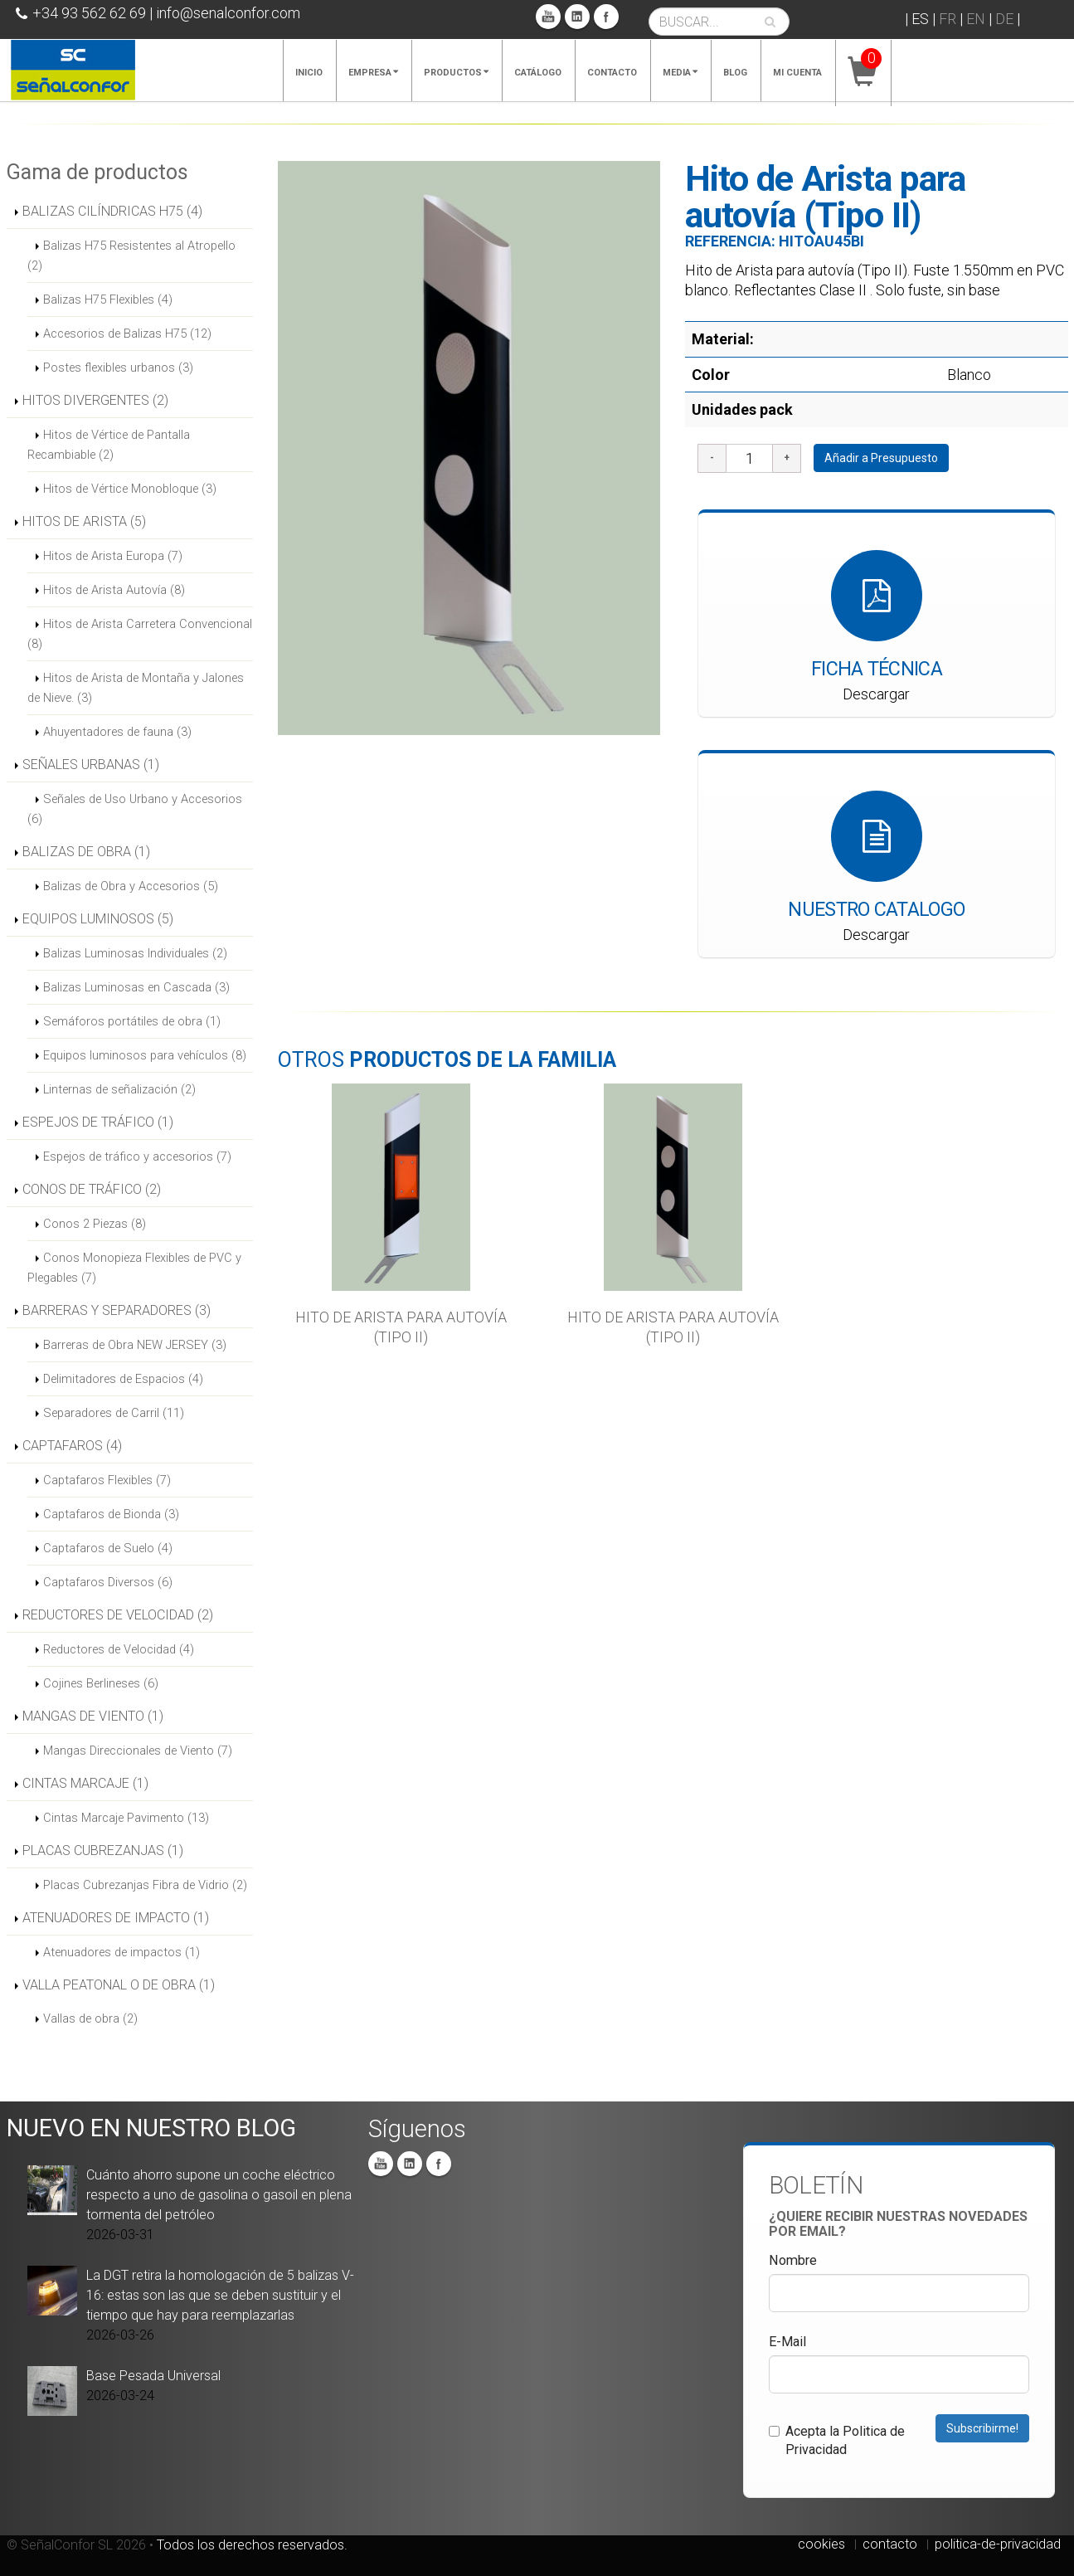  What do you see at coordinates (881, 458) in the screenshot?
I see `Añadir a Presupuesto` at bounding box center [881, 458].